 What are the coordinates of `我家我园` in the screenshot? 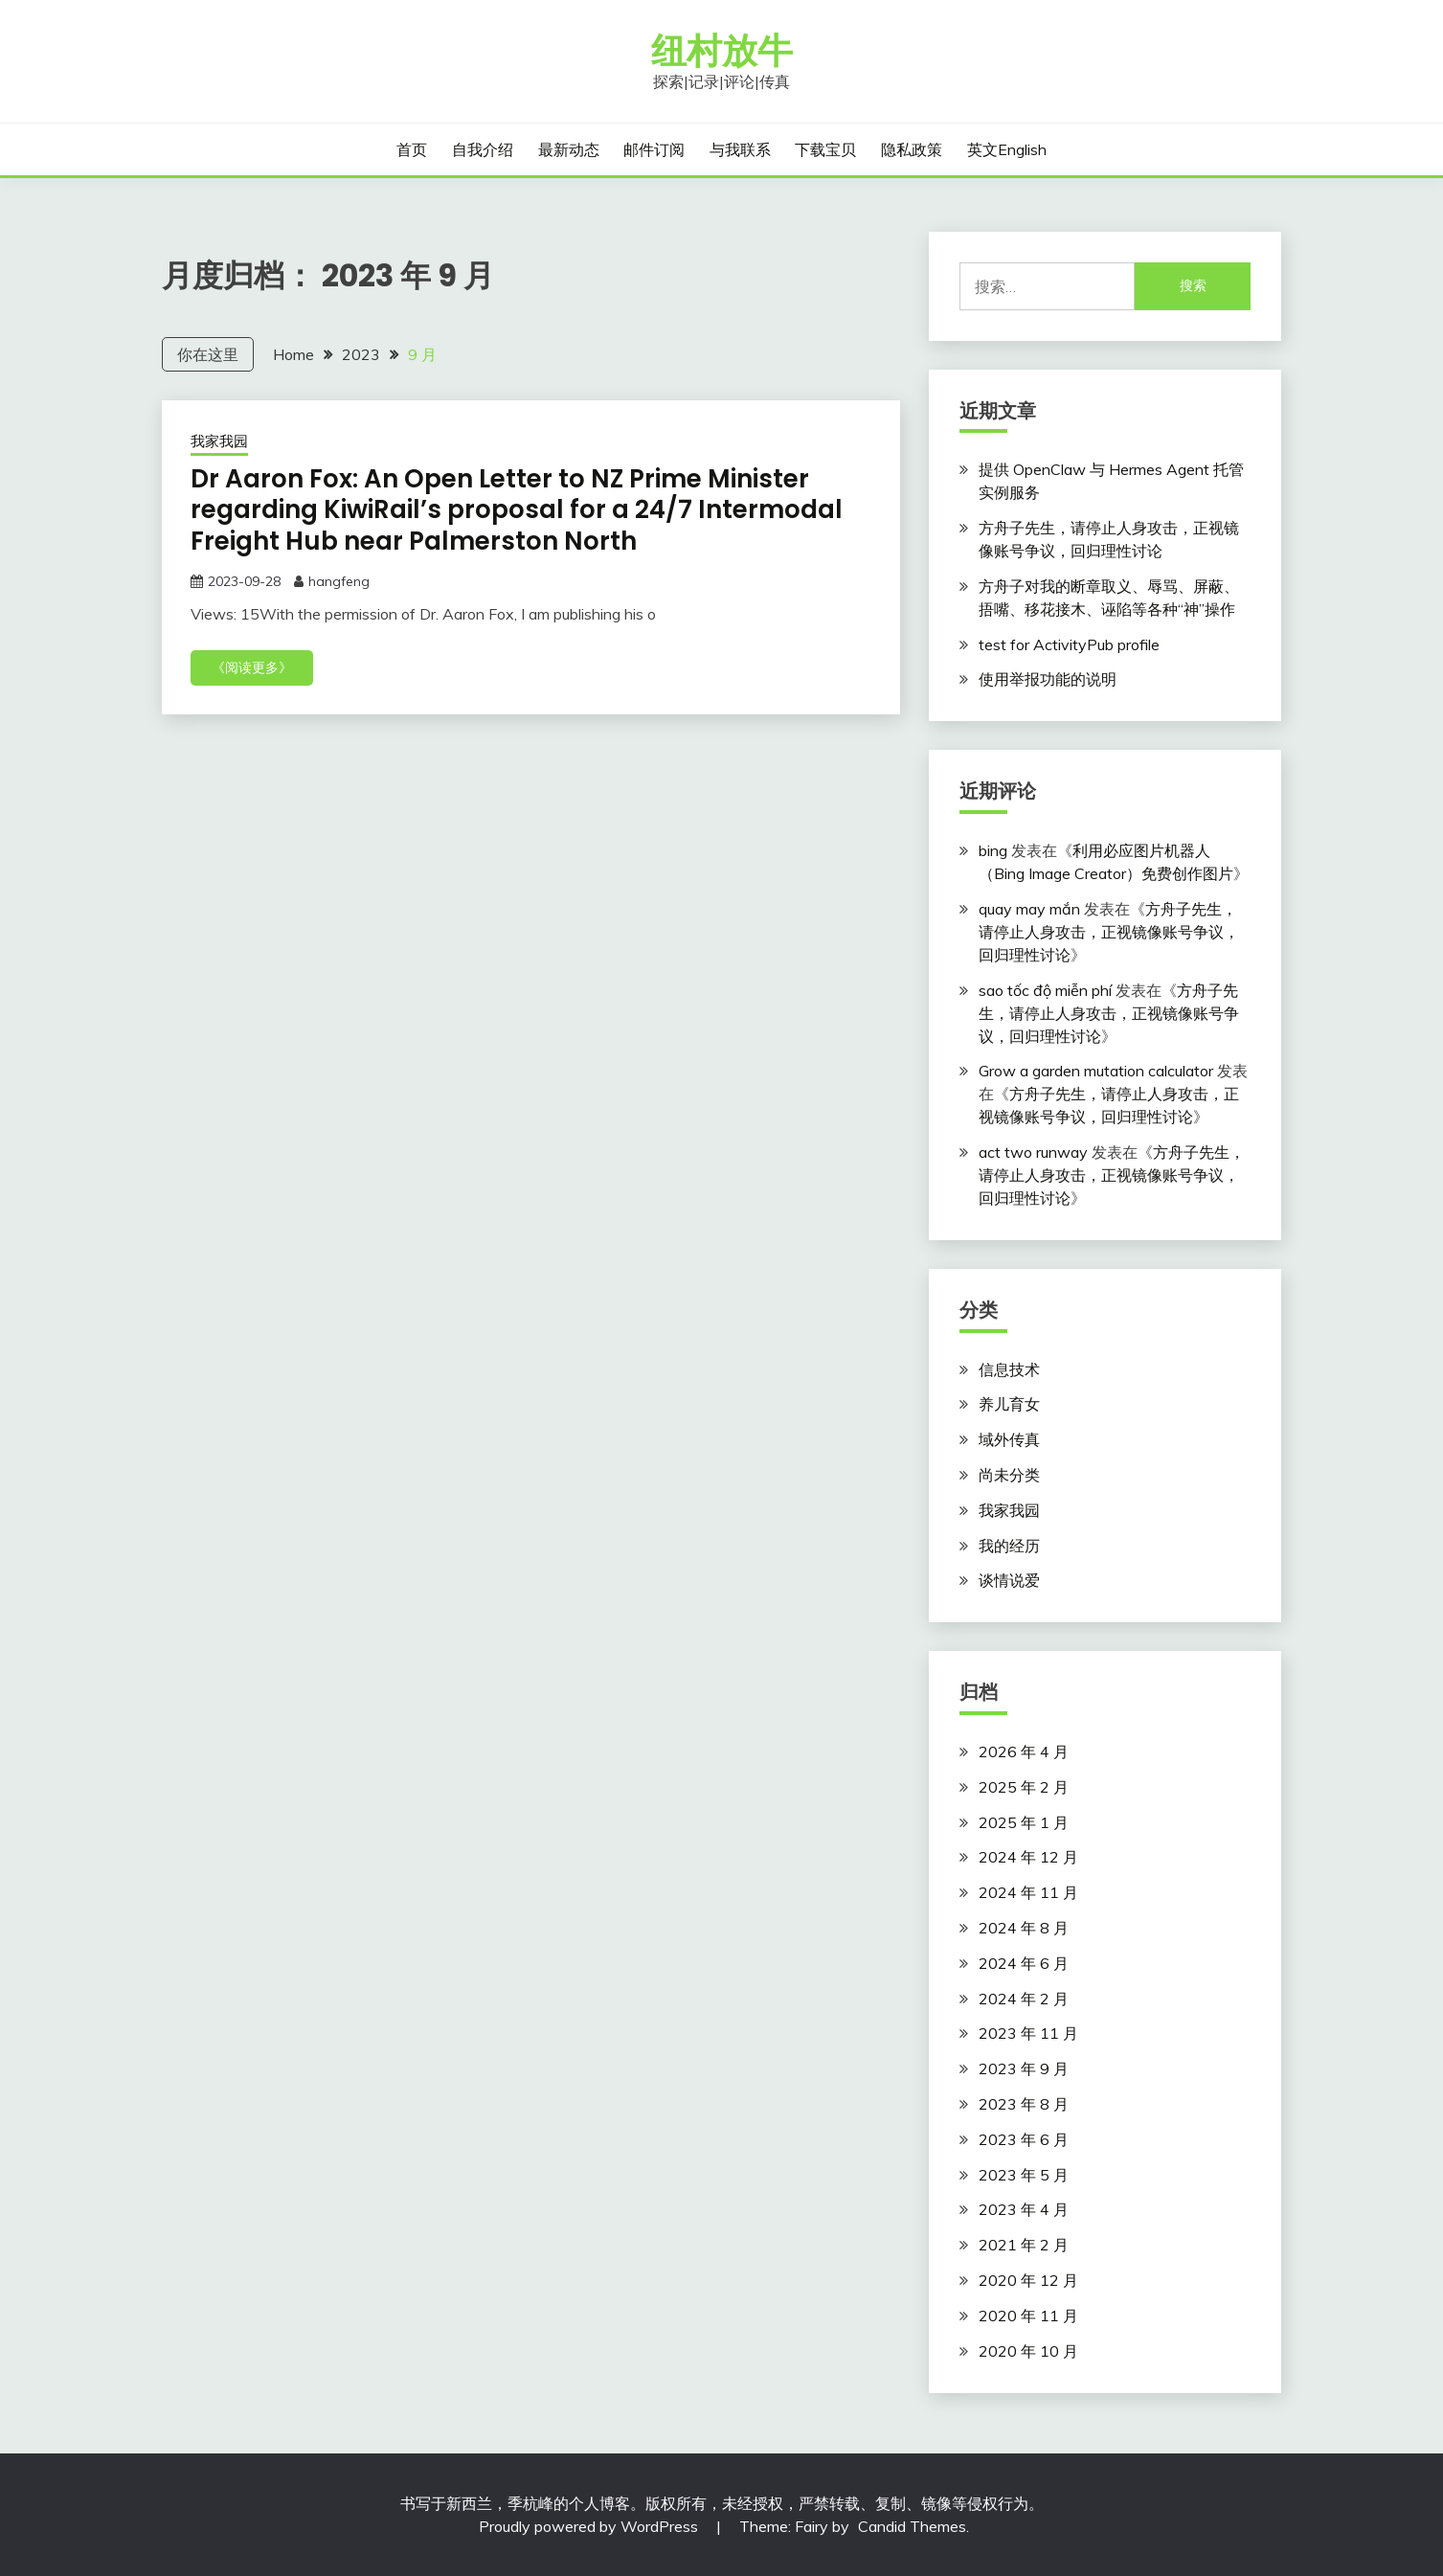 It's located at (219, 441).